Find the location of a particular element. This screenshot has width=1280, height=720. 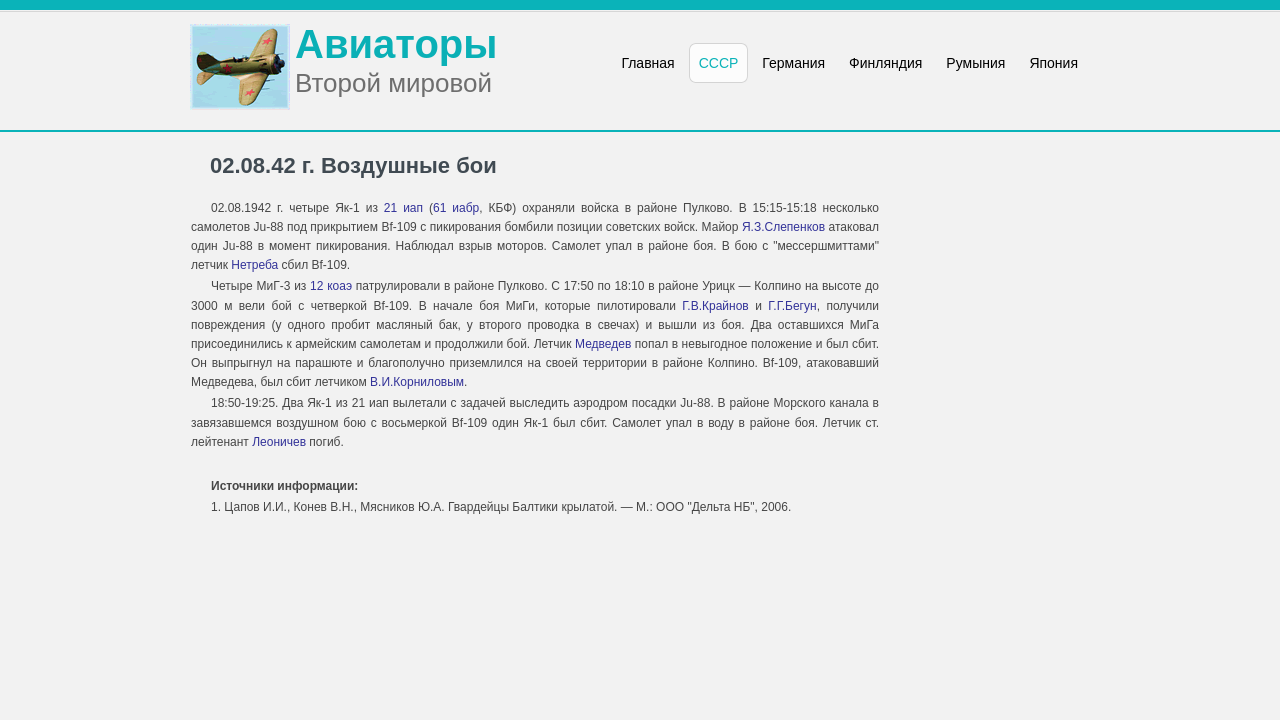

Г.В.Крайнов is located at coordinates (715, 306).